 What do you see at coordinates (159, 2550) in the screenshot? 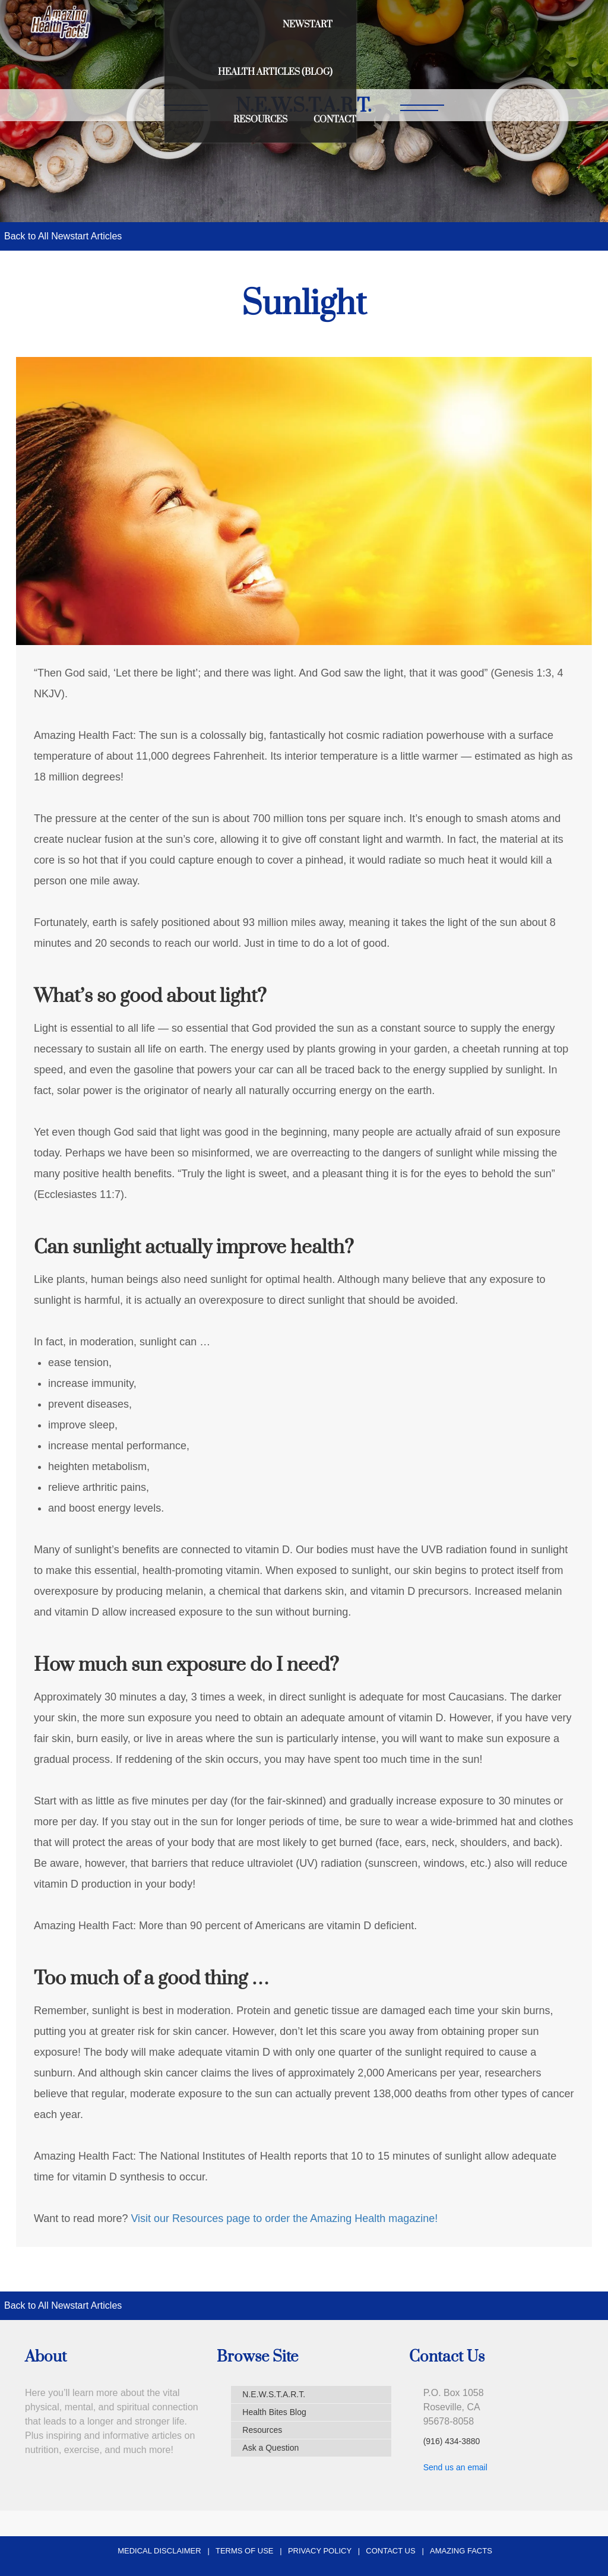
I see `Medical Disclaimer` at bounding box center [159, 2550].